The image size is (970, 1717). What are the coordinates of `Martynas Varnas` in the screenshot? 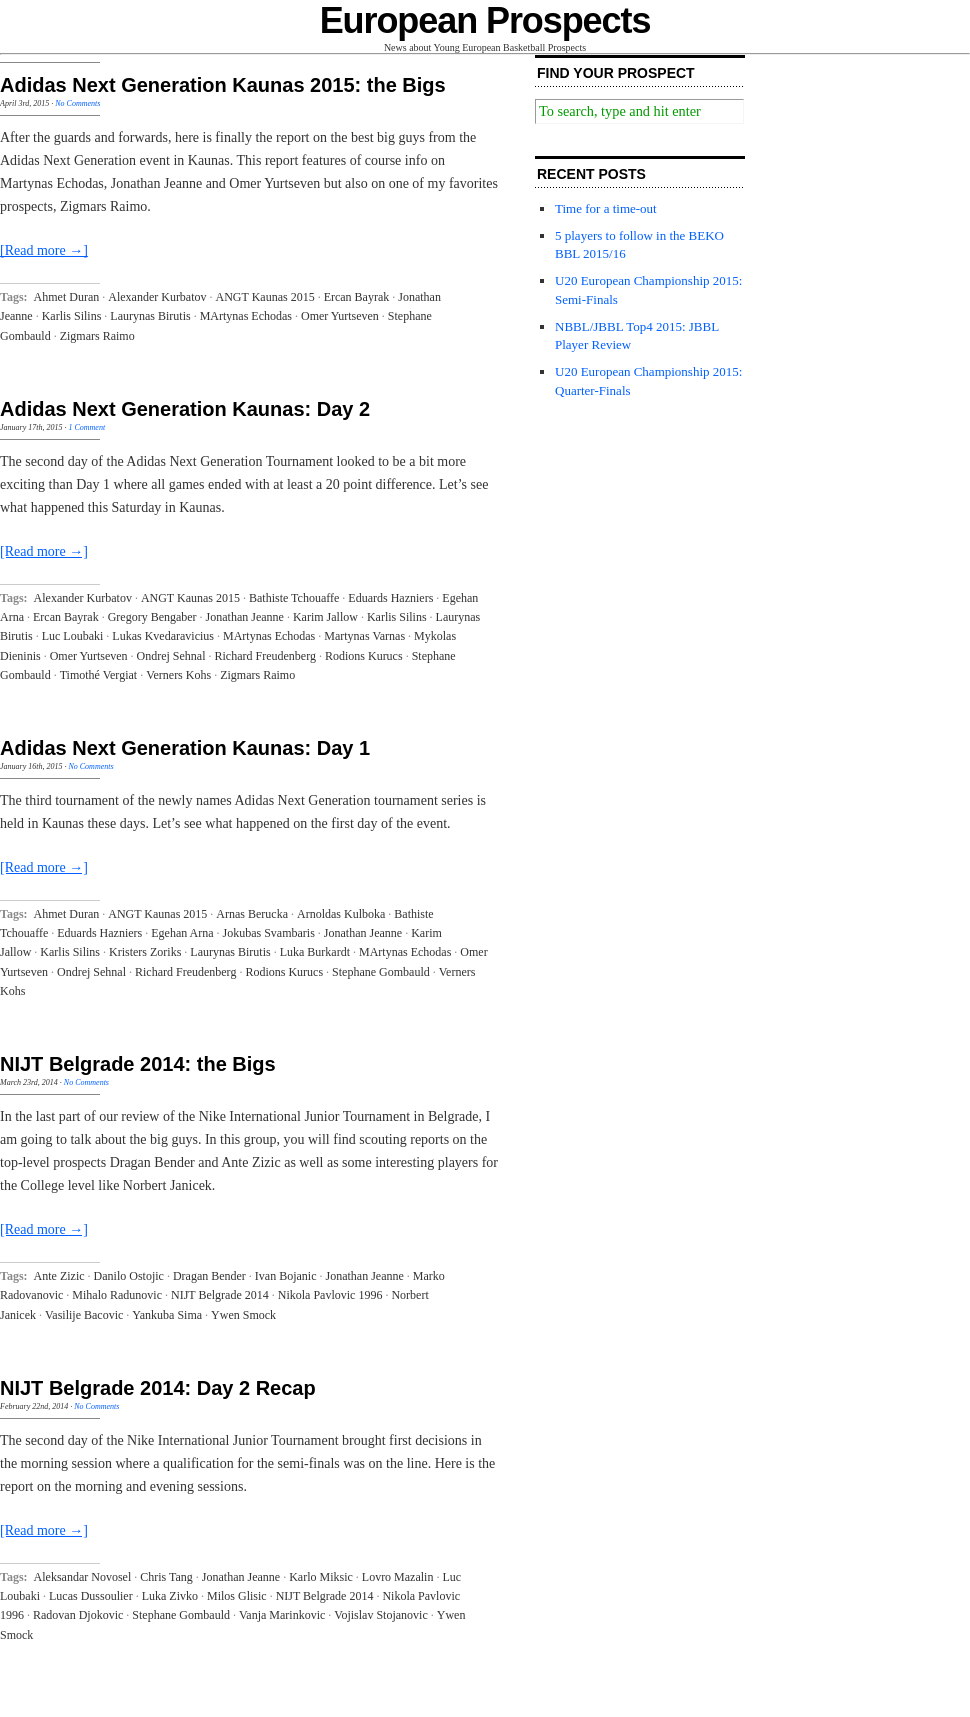 It's located at (364, 636).